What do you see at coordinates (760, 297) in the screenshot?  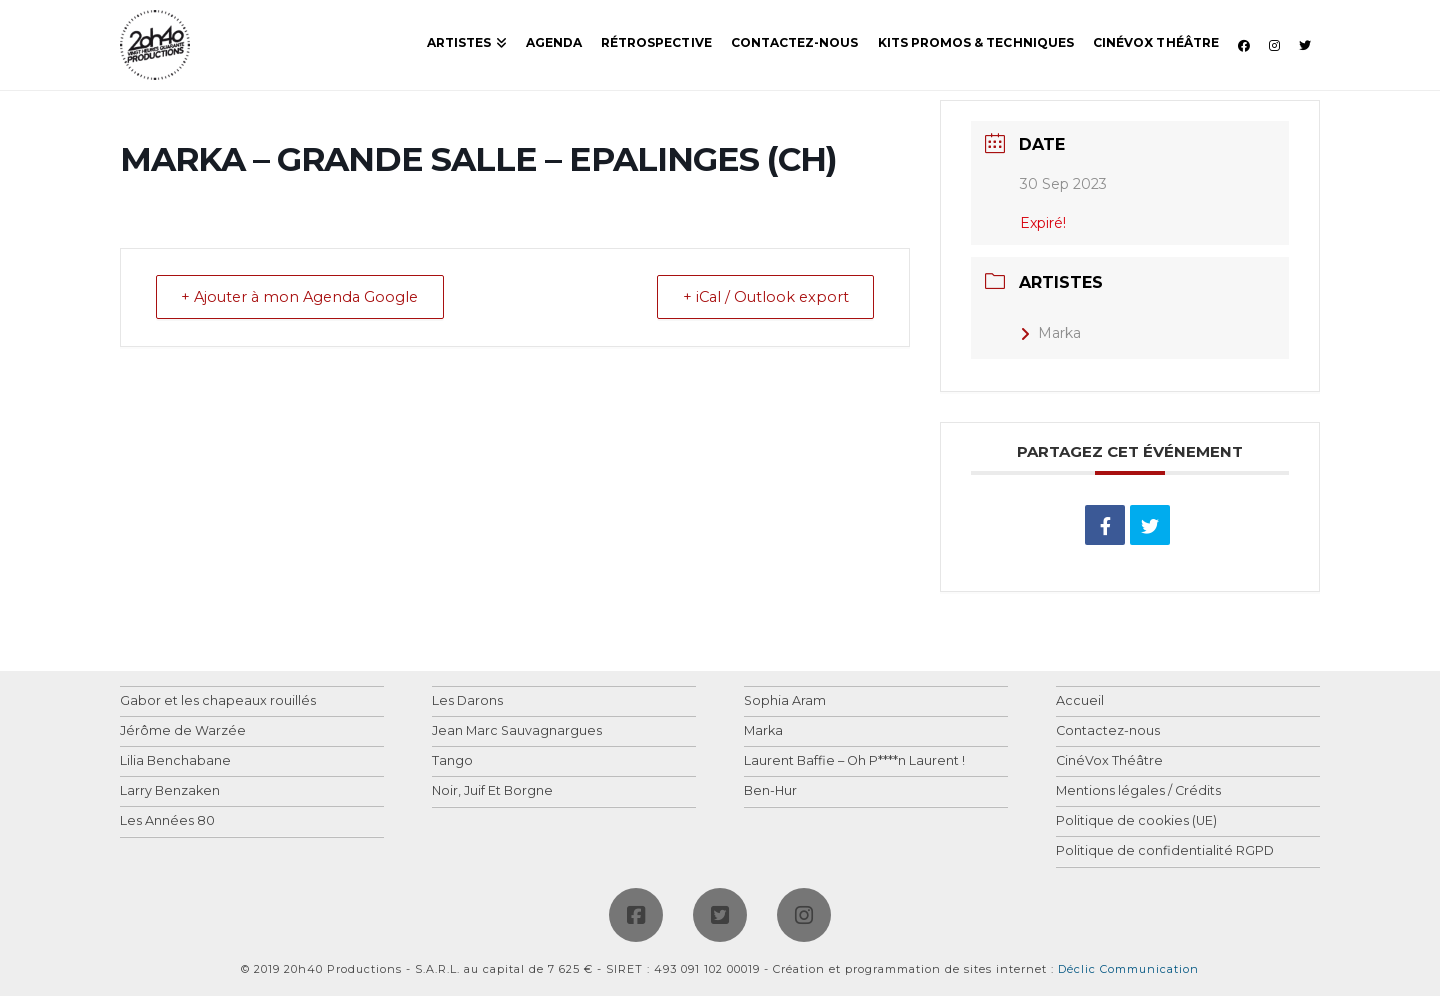 I see `+ iCal / Outlook export` at bounding box center [760, 297].